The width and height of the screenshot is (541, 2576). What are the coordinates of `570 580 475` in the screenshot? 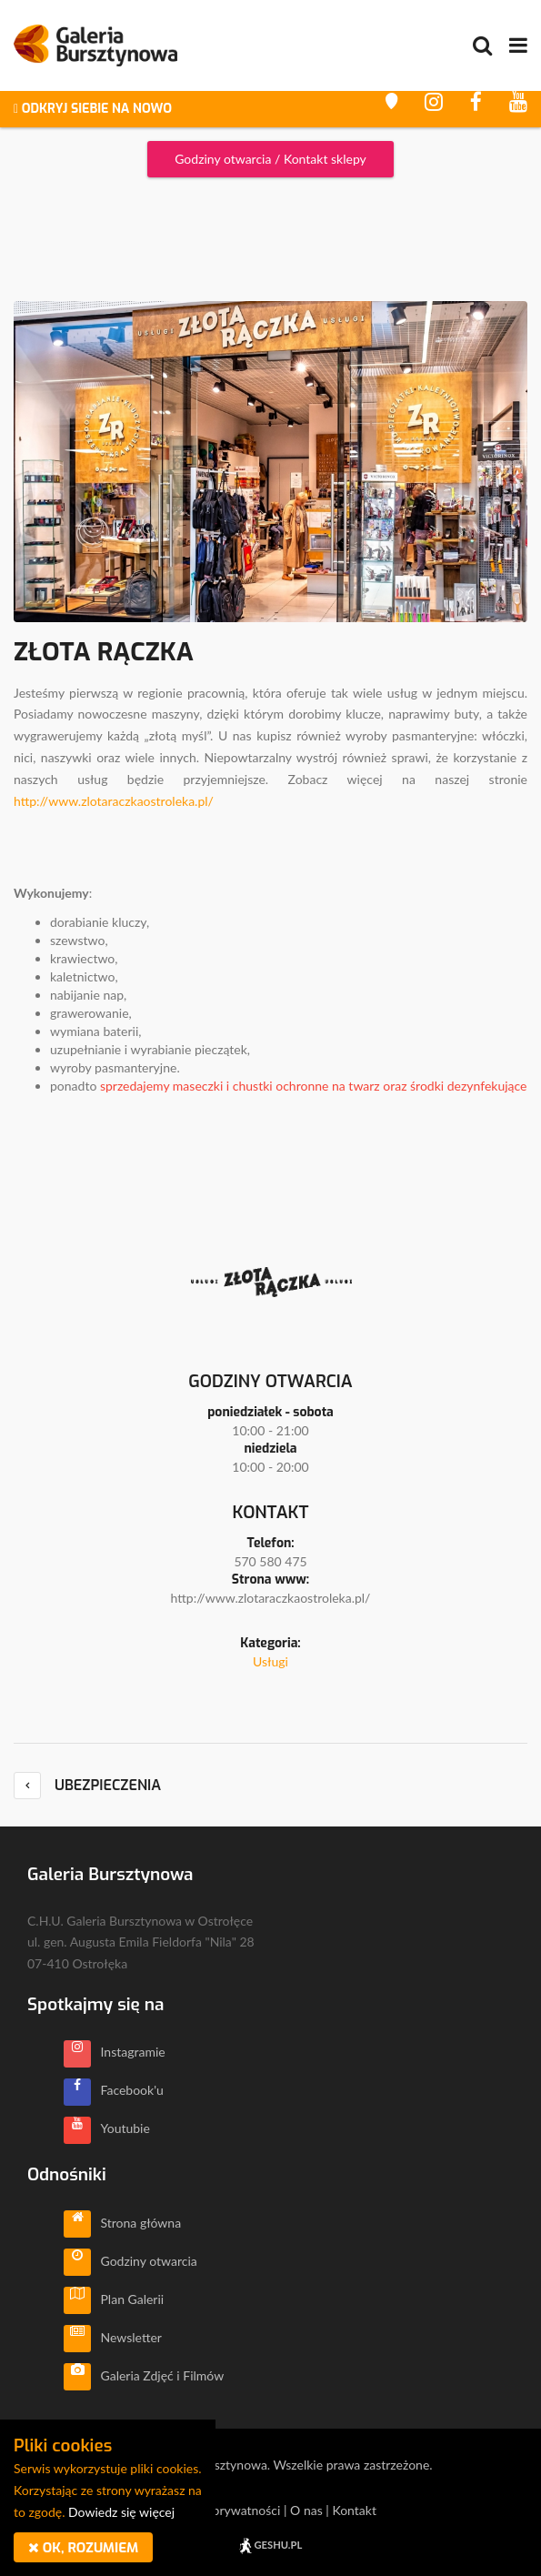 It's located at (270, 1561).